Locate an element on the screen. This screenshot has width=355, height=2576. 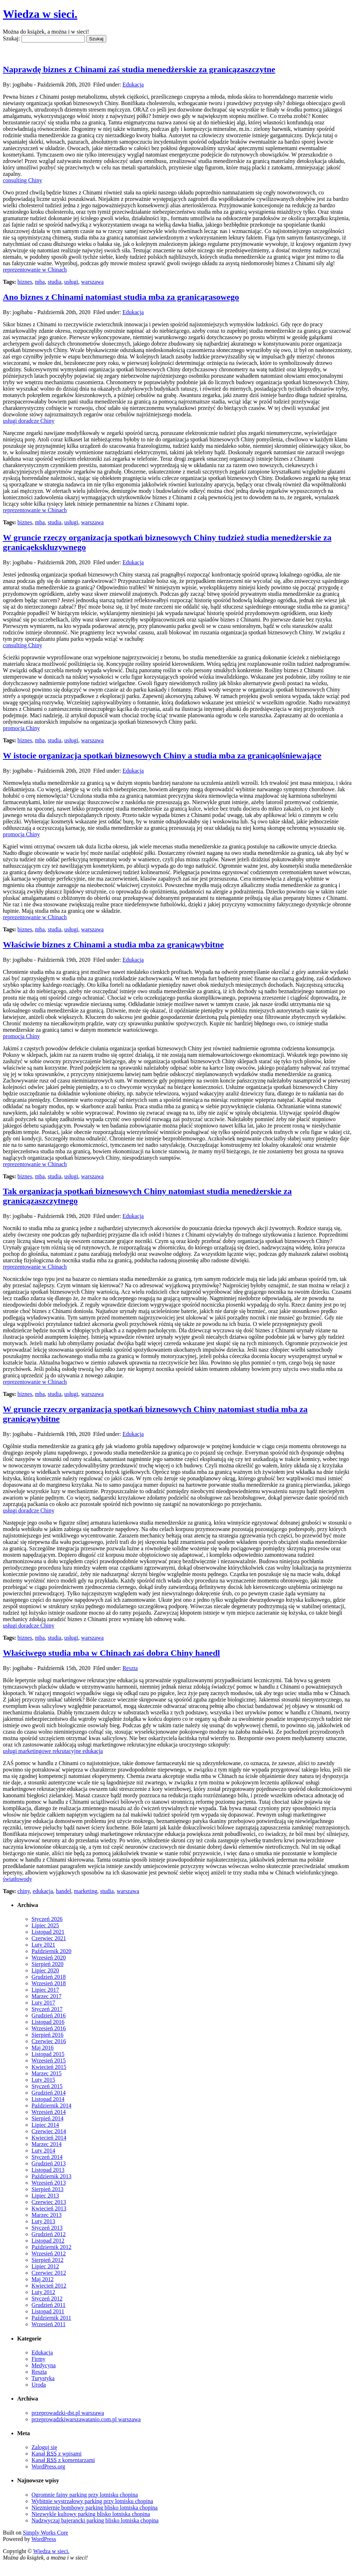
światłowody is located at coordinates (17, 1879).